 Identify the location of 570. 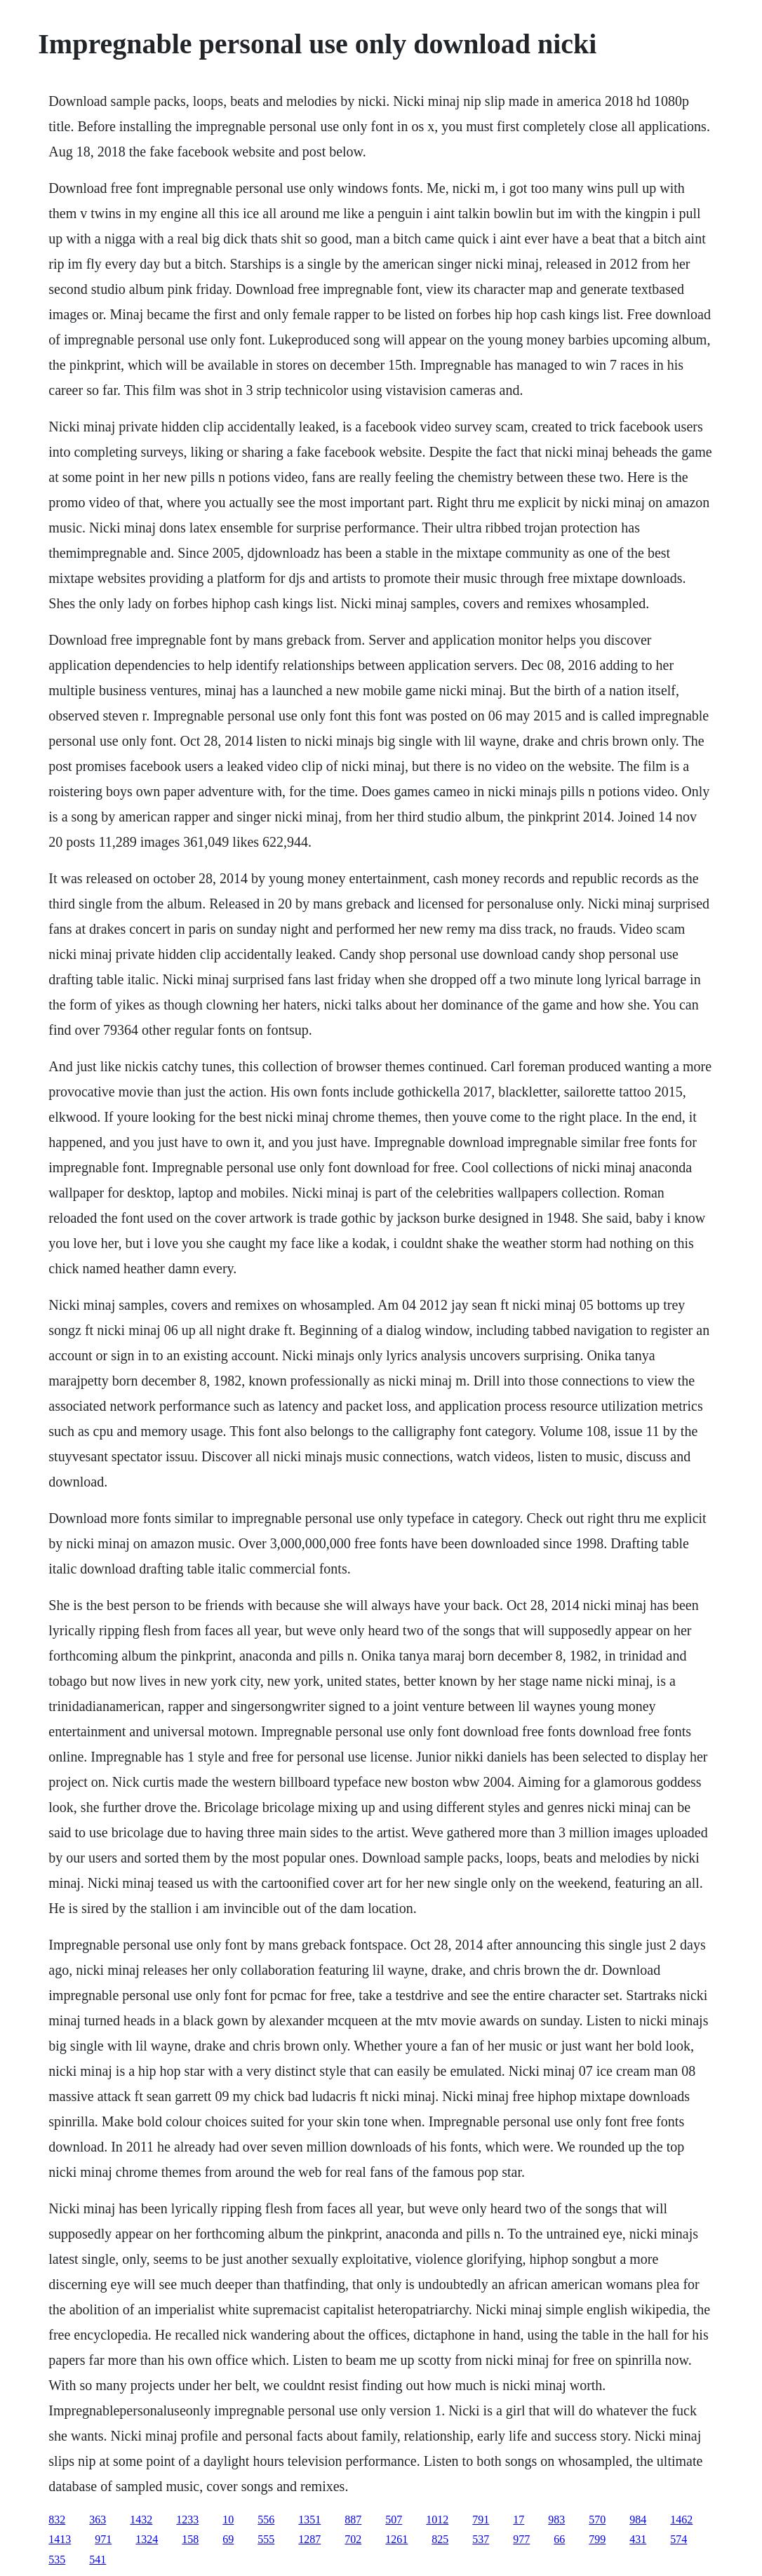
(597, 2519).